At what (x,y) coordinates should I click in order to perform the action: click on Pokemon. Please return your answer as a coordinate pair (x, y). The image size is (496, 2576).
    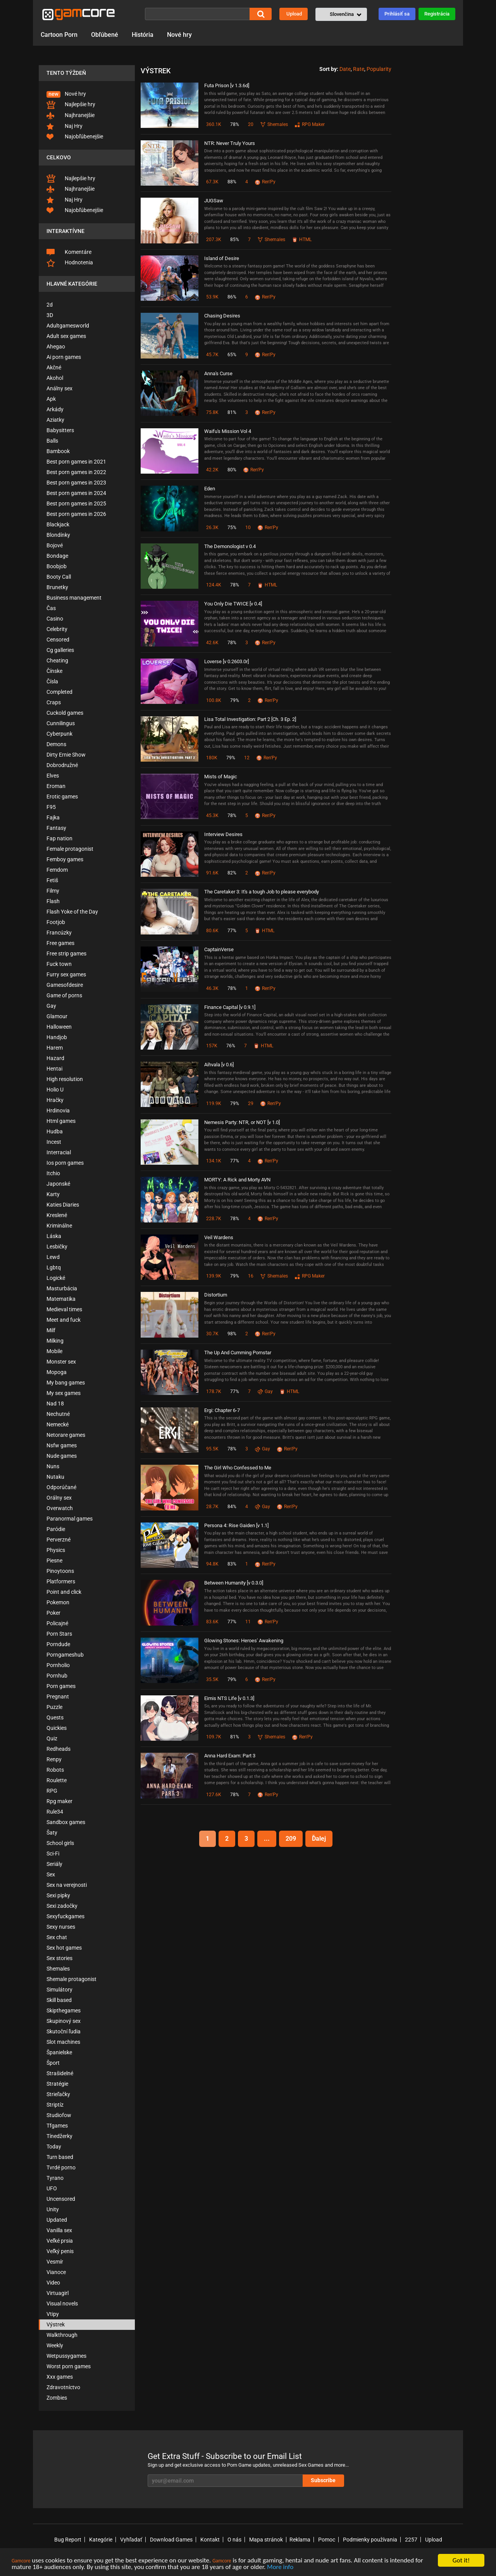
    Looking at the image, I should click on (57, 1602).